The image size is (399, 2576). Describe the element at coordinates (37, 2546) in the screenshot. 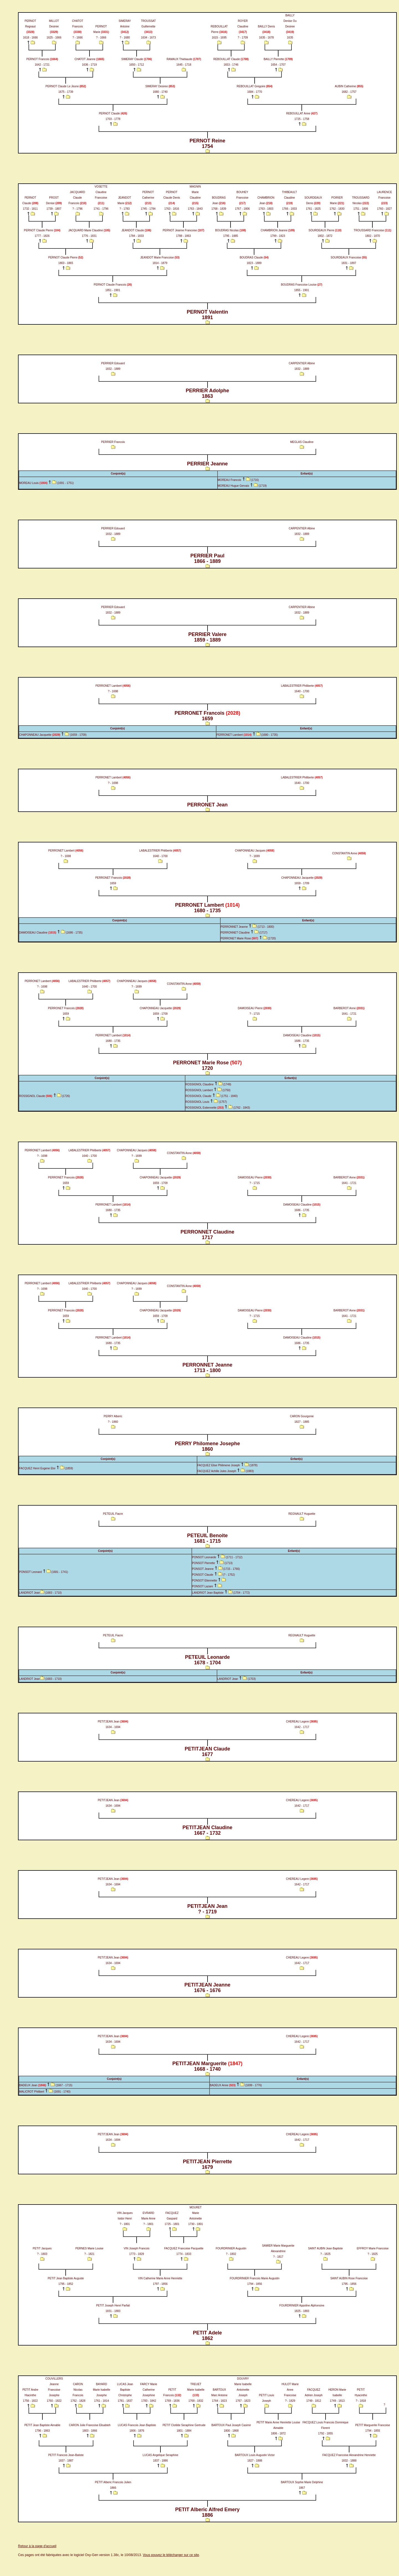

I see `Retour à la page d'accueil` at that location.